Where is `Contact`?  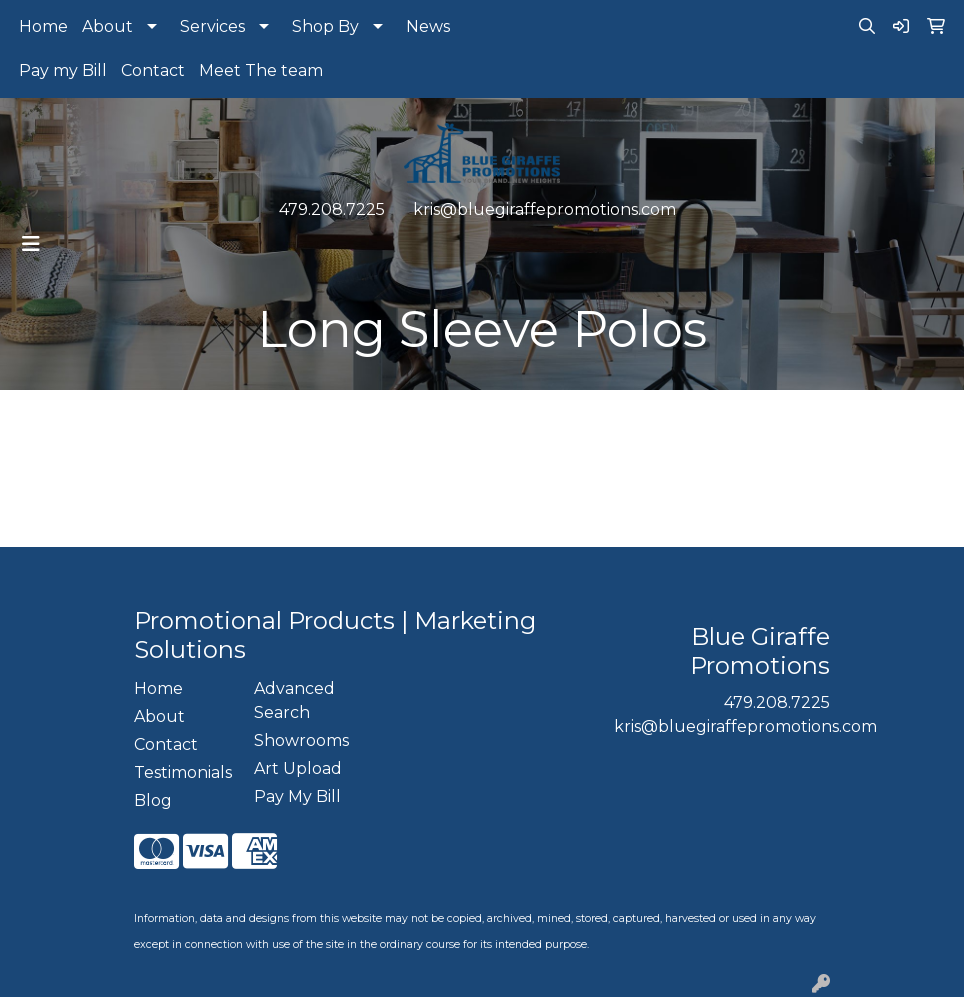
Contact is located at coordinates (153, 70).